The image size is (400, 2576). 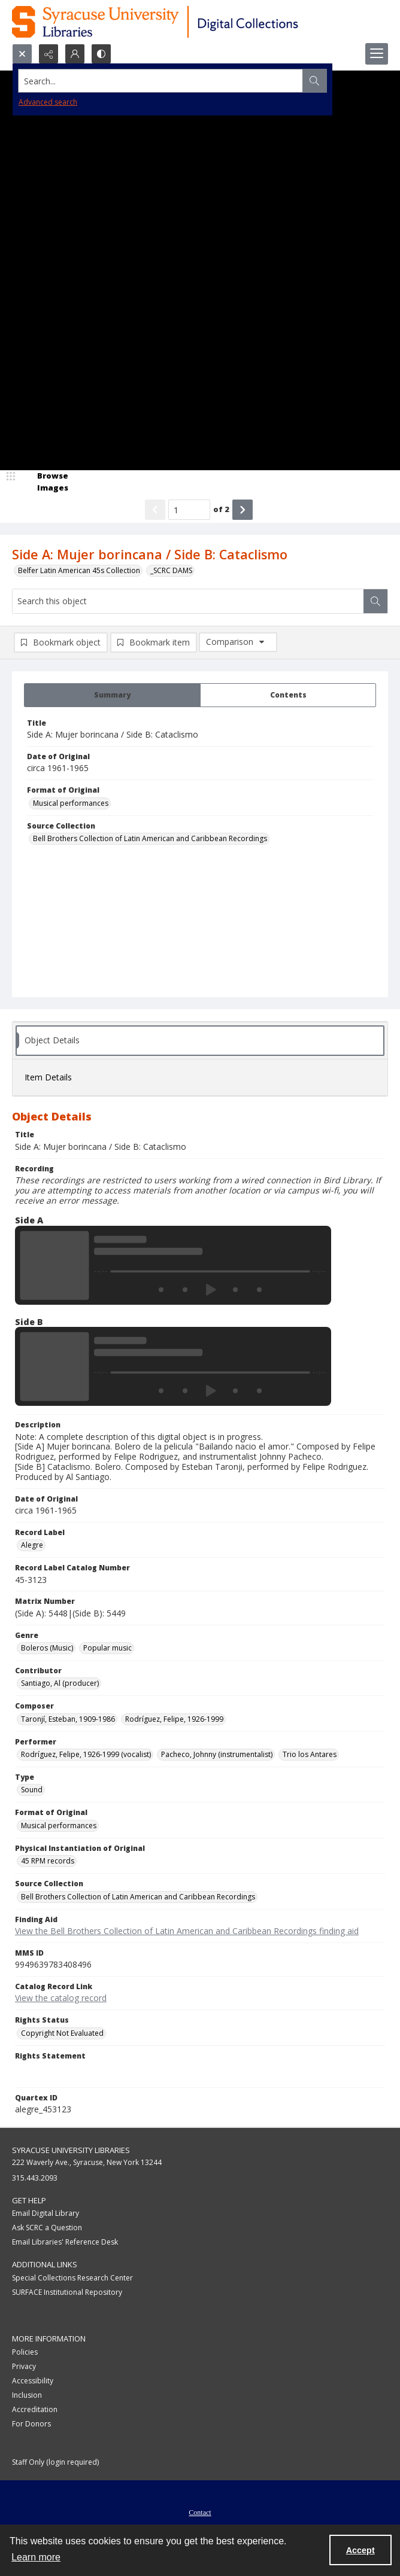 I want to click on Musical performances [Format of Original Musical performances], so click(x=70, y=803).